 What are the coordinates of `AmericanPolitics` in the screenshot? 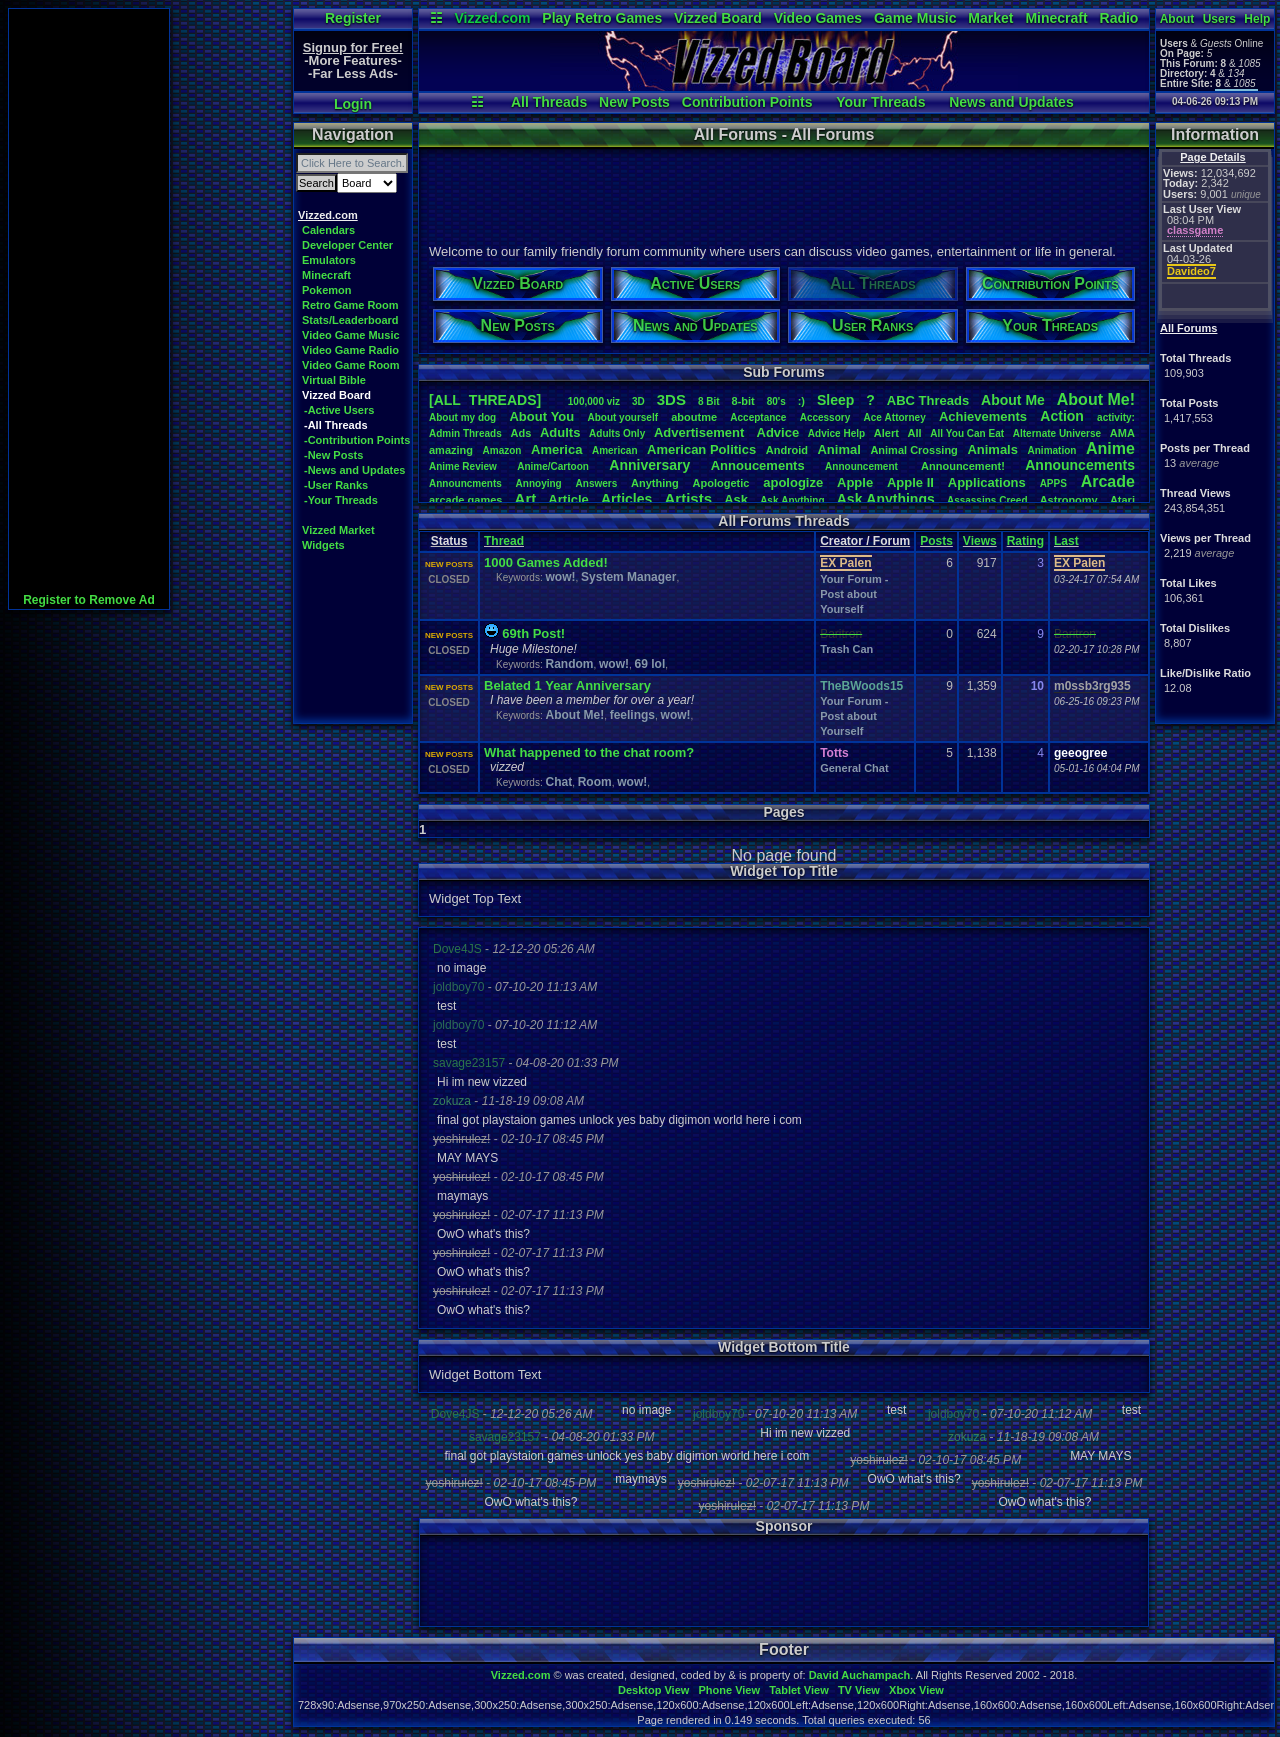 It's located at (701, 449).